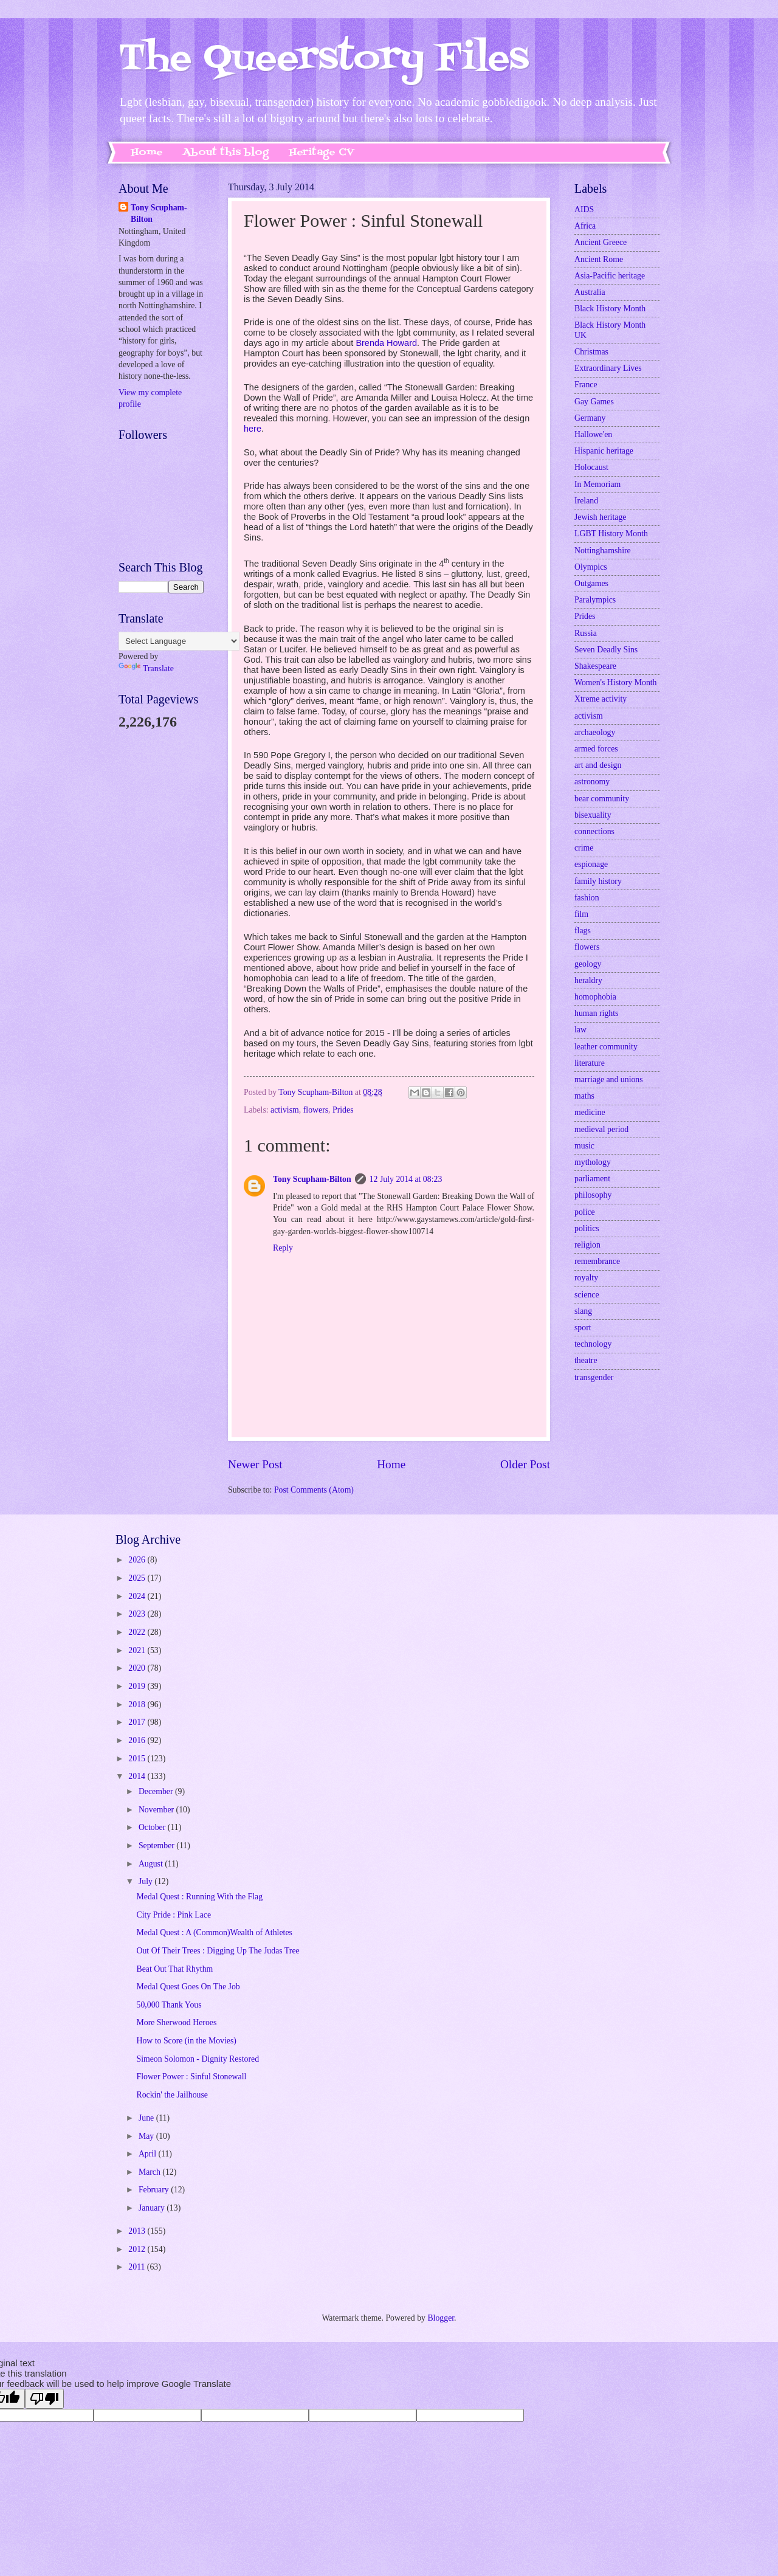  Describe the element at coordinates (226, 152) in the screenshot. I see `About this blog` at that location.